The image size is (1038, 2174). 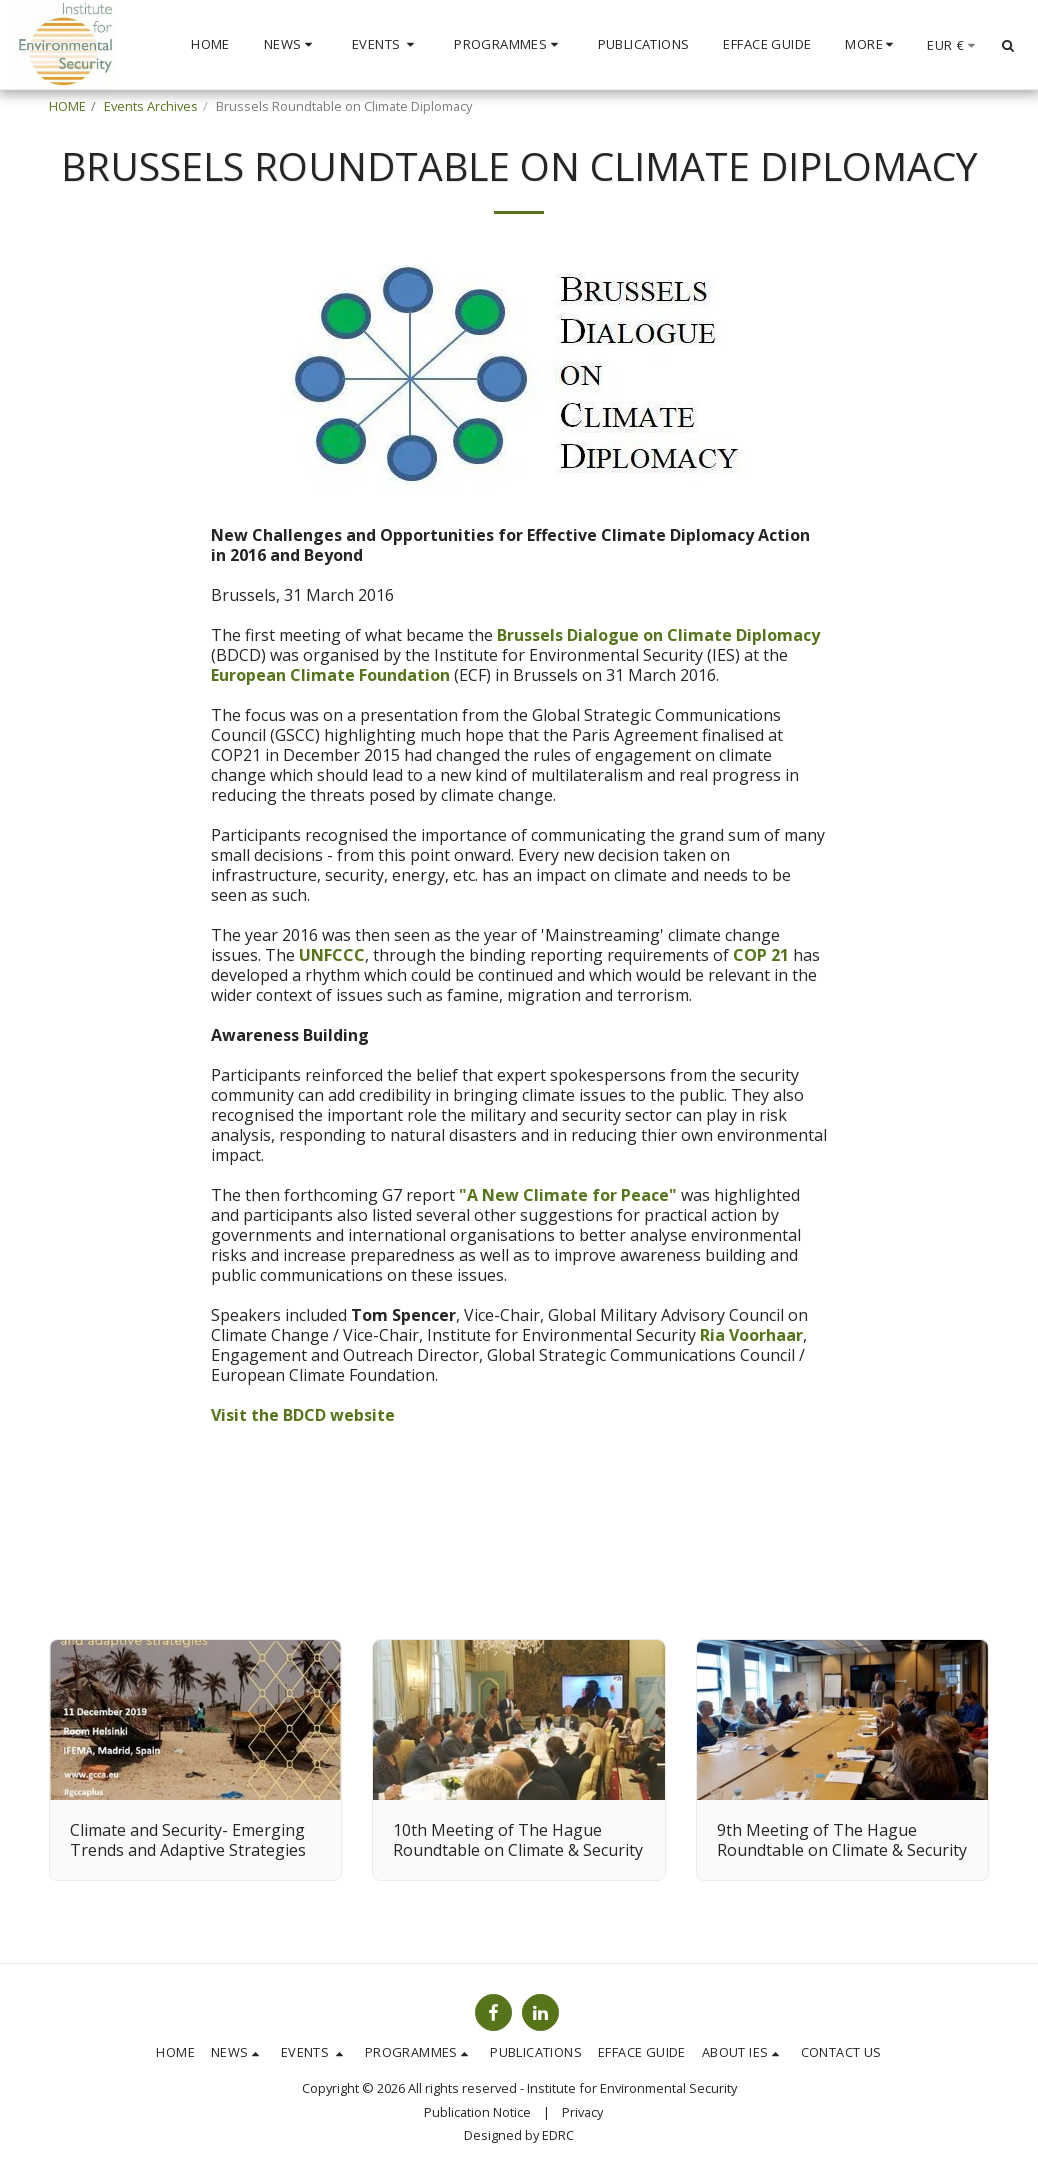 What do you see at coordinates (303, 1415) in the screenshot?
I see `Visit the BDCD website` at bounding box center [303, 1415].